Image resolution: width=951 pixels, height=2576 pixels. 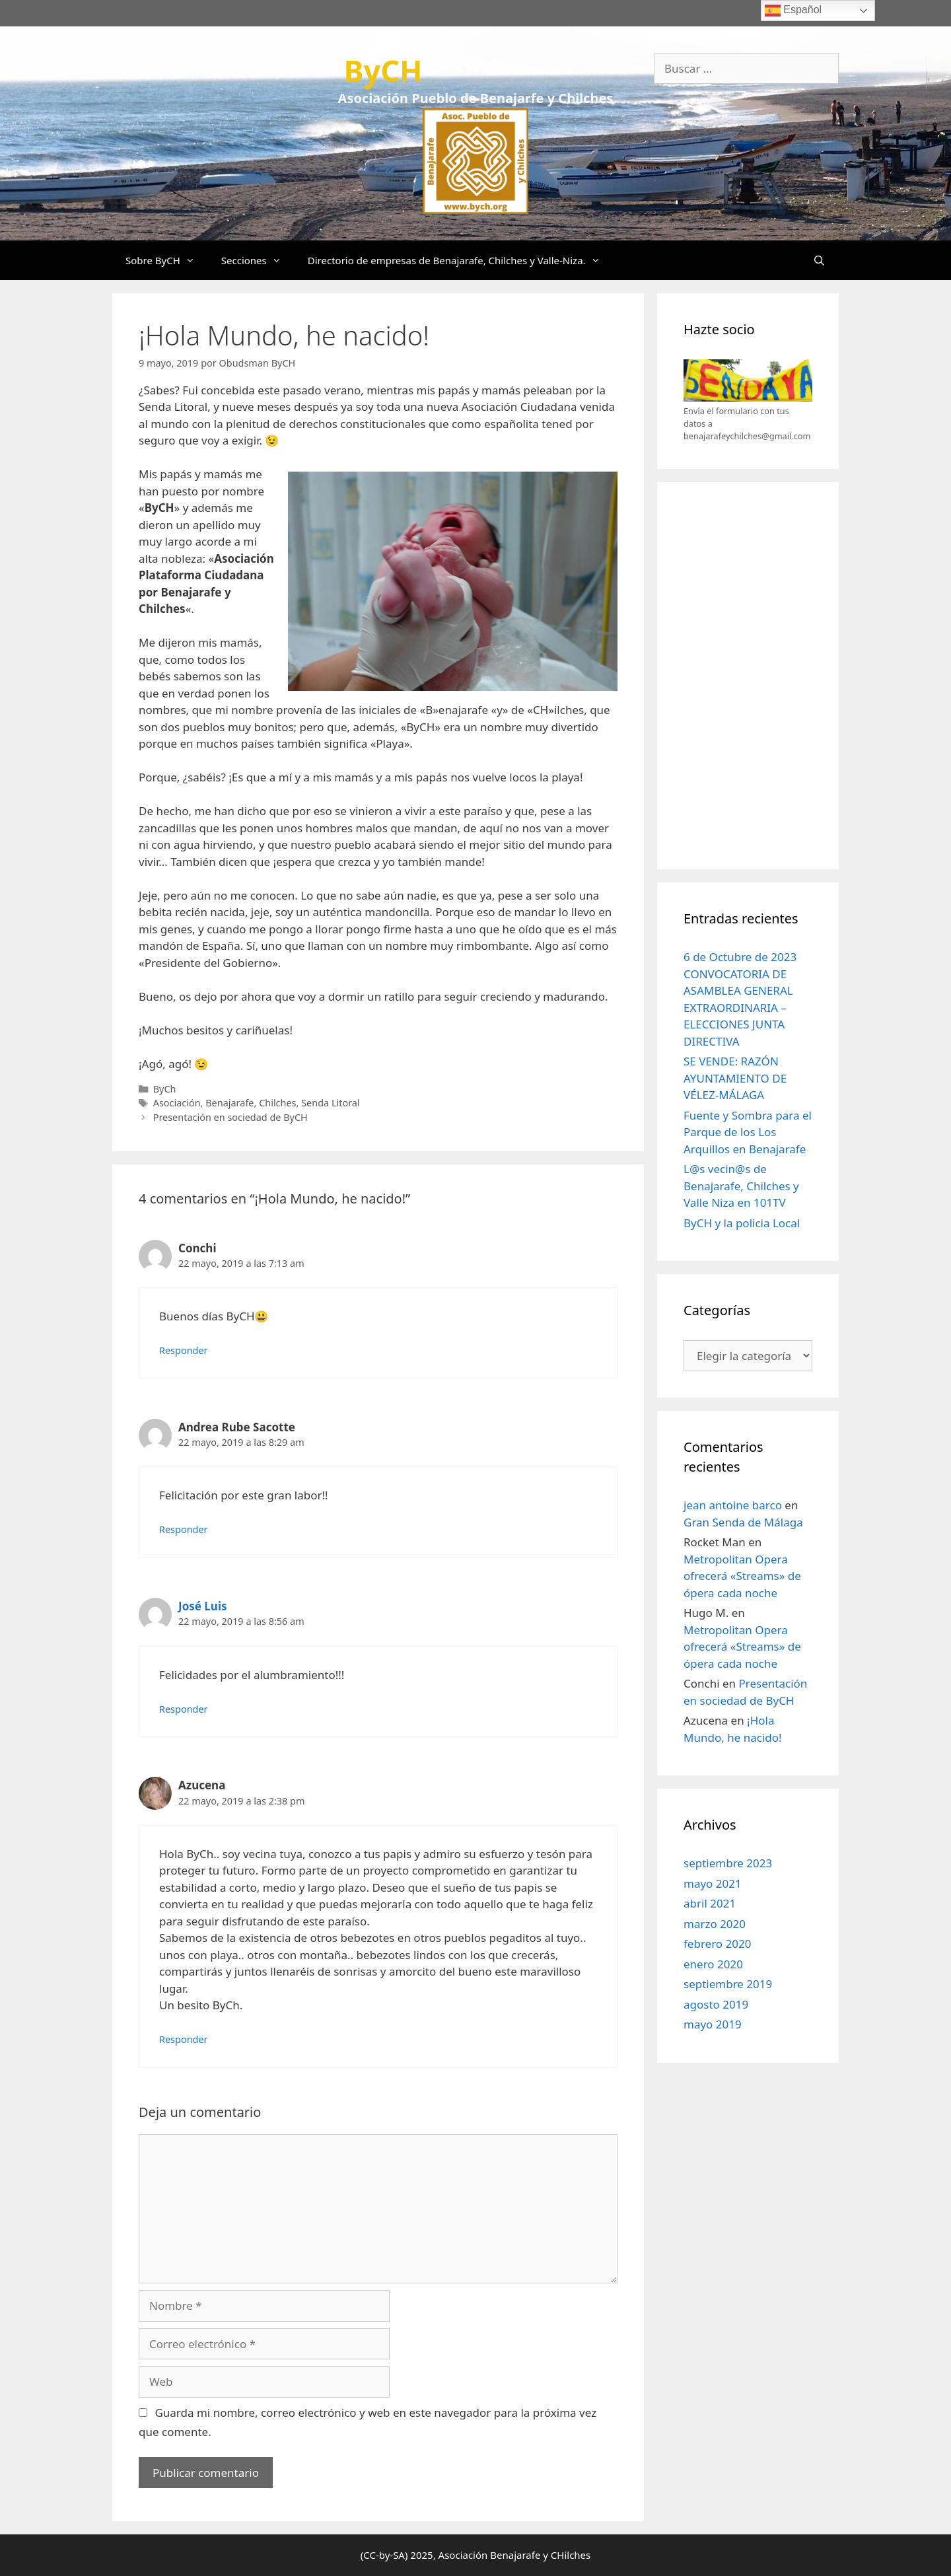 I want to click on agosto 2019, so click(x=716, y=2004).